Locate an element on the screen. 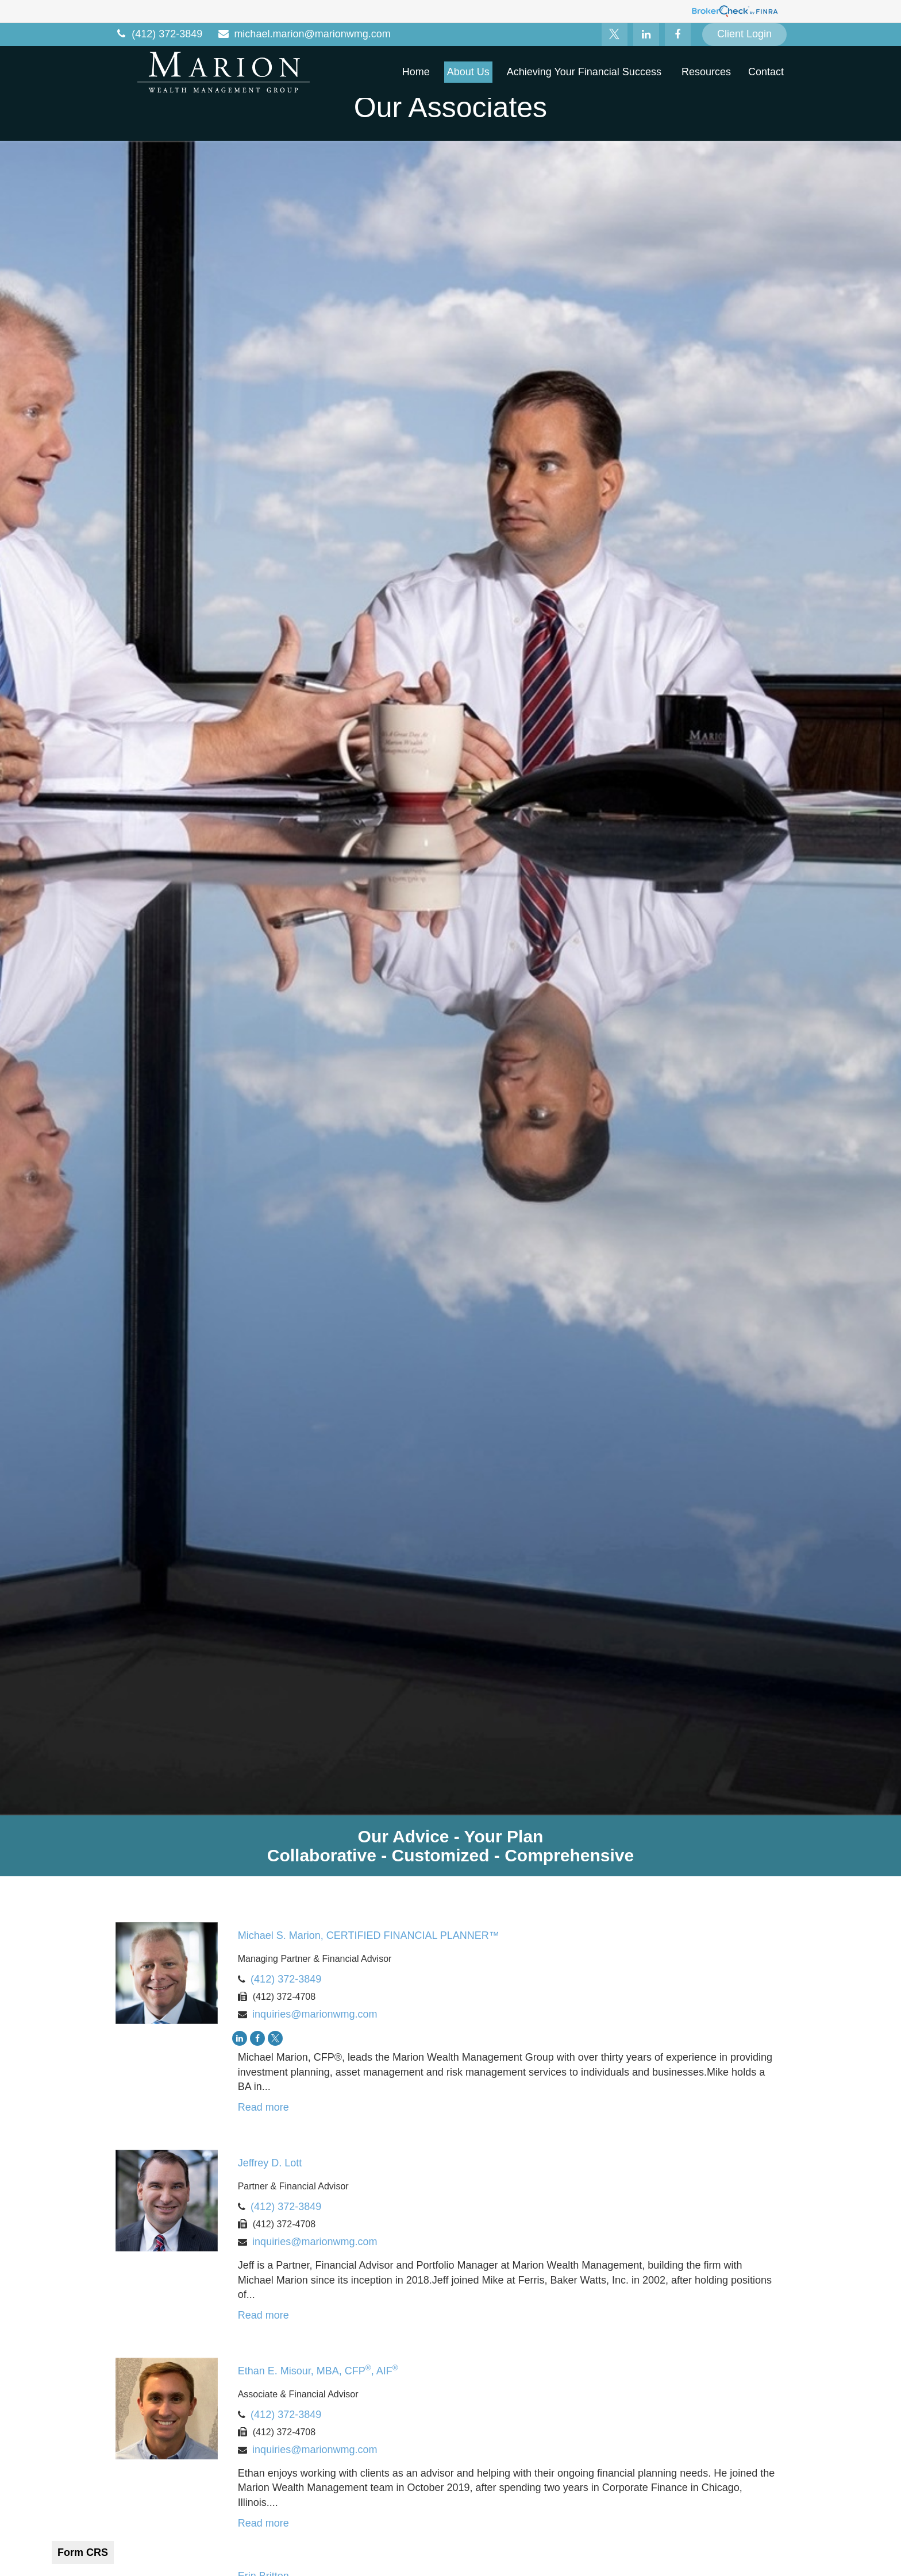 This screenshot has width=901, height=2576. (412) 372-3849 is located at coordinates (158, 34).